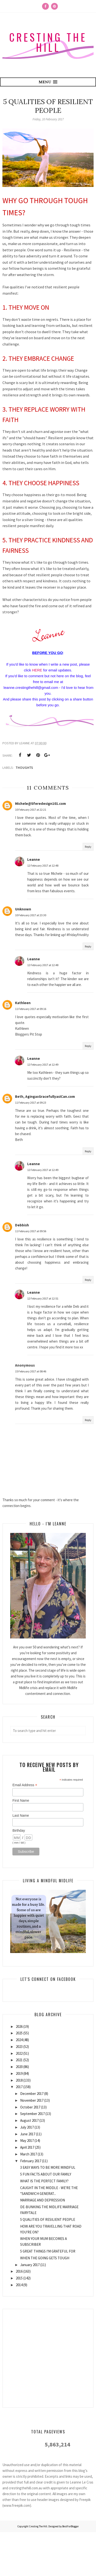  Describe the element at coordinates (32, 2093) in the screenshot. I see `December 2017` at that location.